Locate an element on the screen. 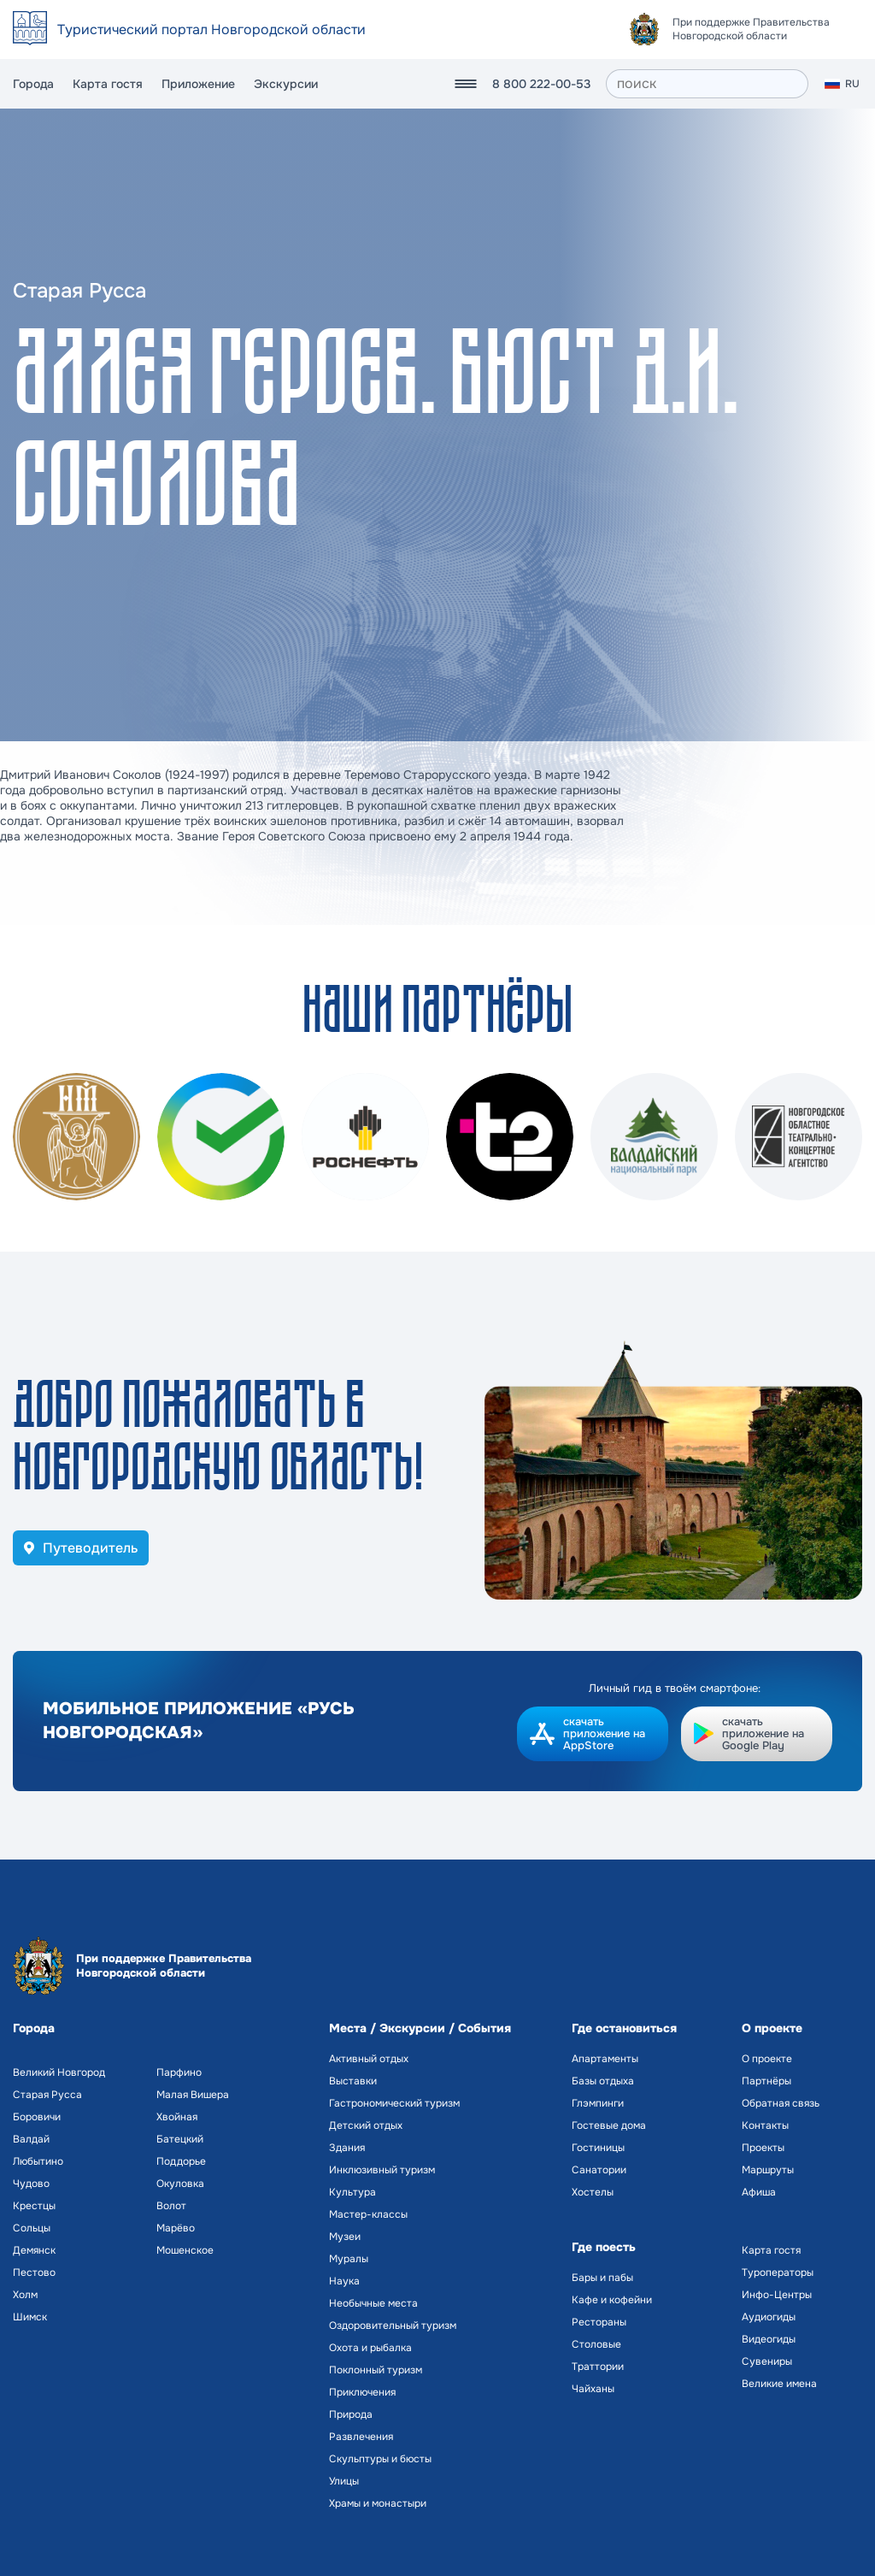 The height and width of the screenshot is (2576, 875). Партнёры is located at coordinates (766, 2081).